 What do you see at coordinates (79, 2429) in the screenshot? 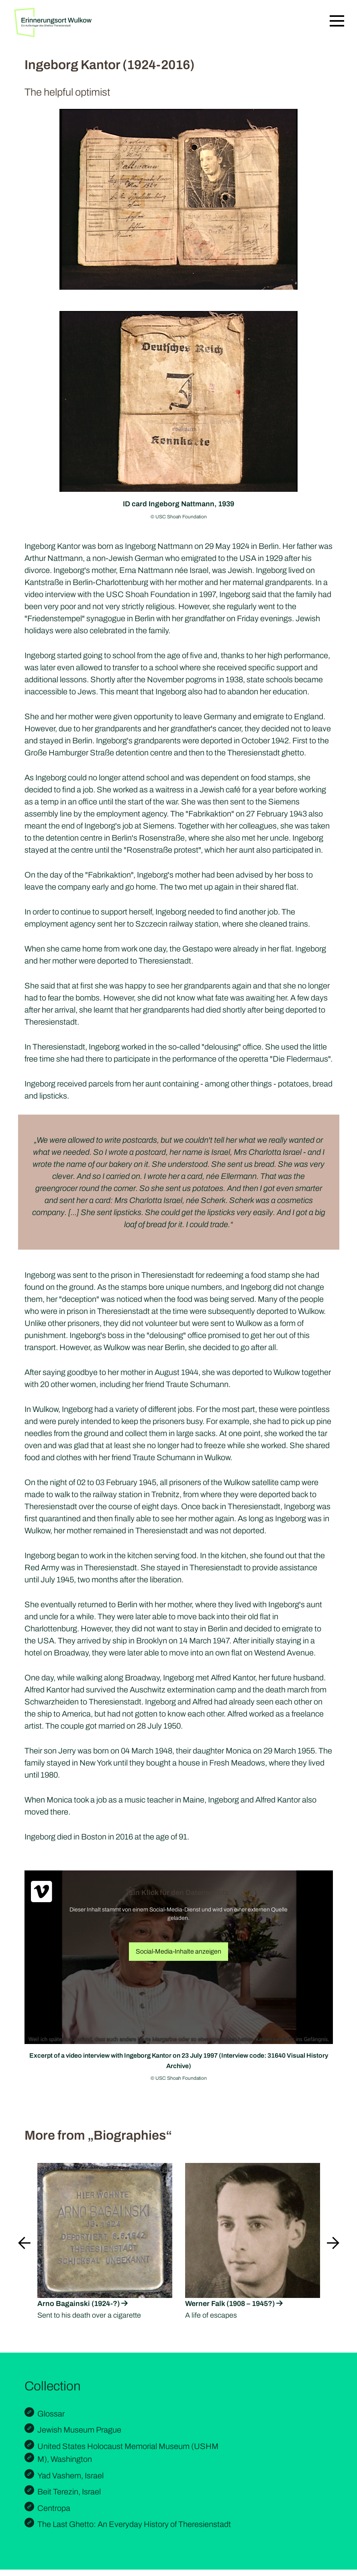
I see `Jewish Museum Prague` at bounding box center [79, 2429].